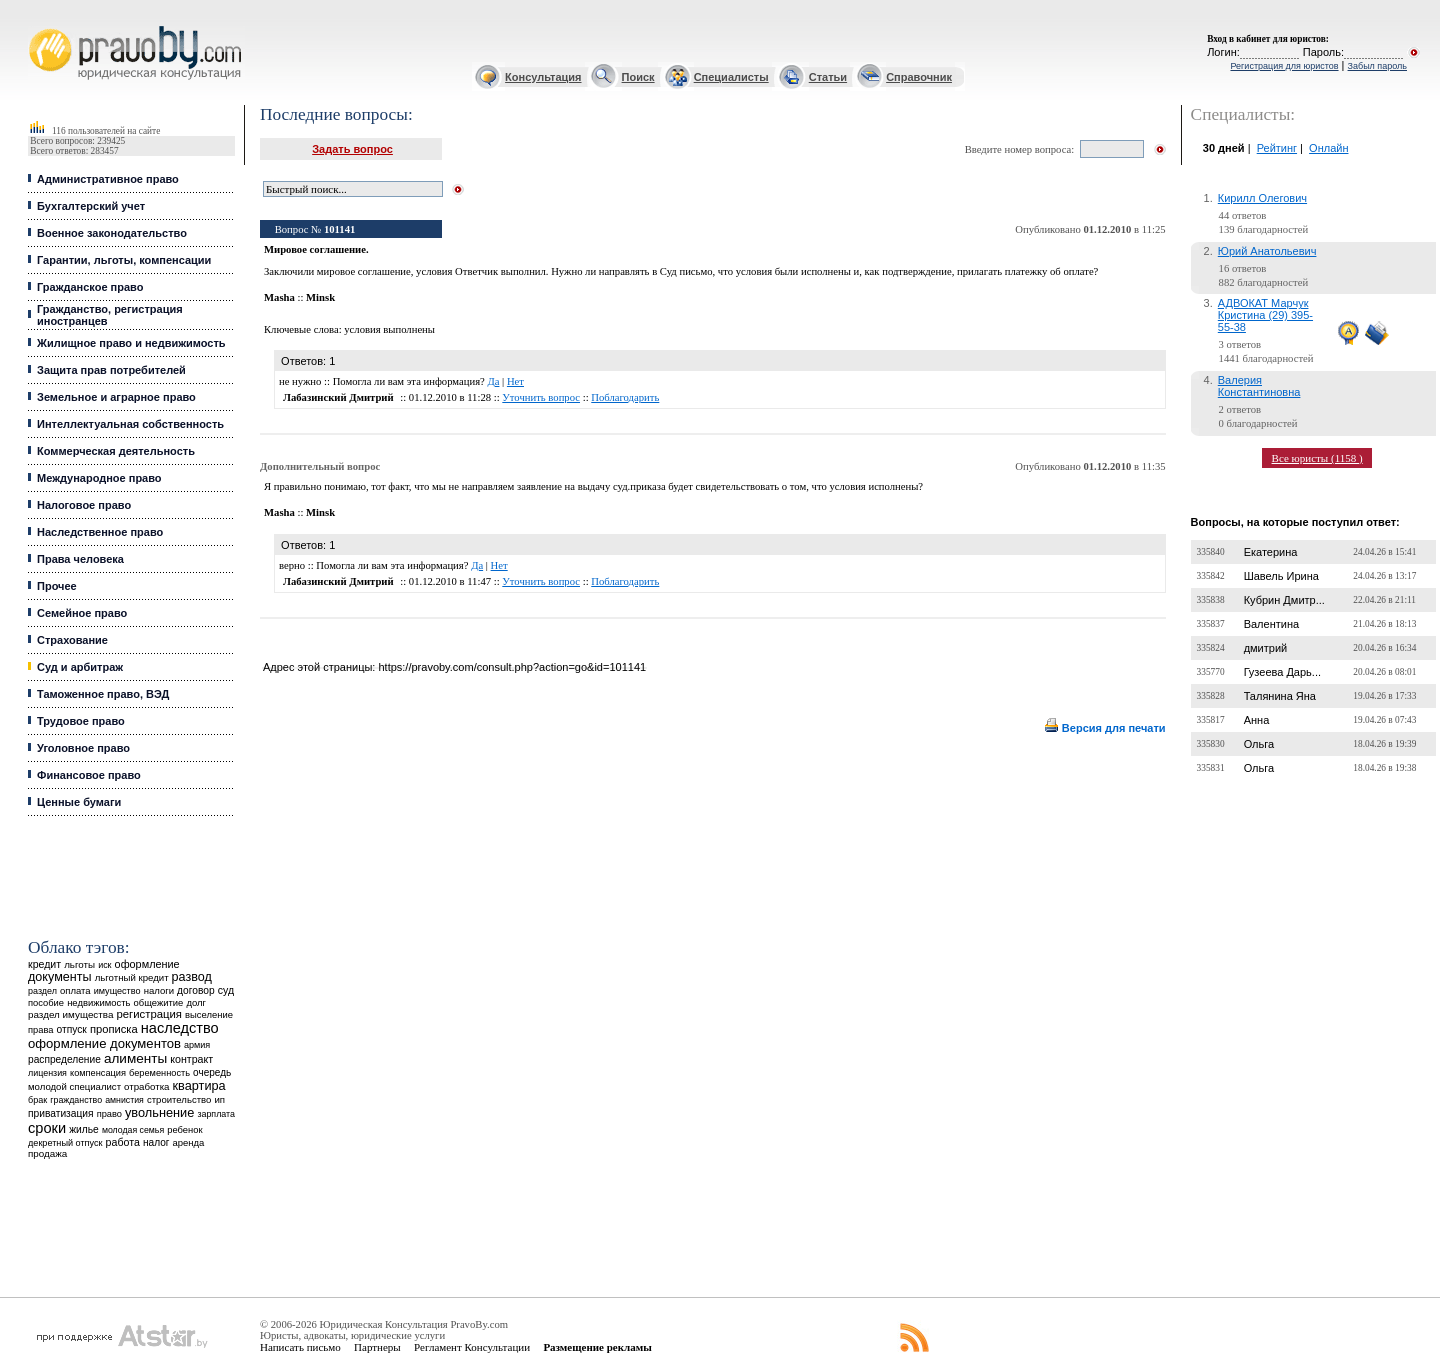 This screenshot has width=1440, height=1368. Describe the element at coordinates (196, 1002) in the screenshot. I see `долг` at that location.